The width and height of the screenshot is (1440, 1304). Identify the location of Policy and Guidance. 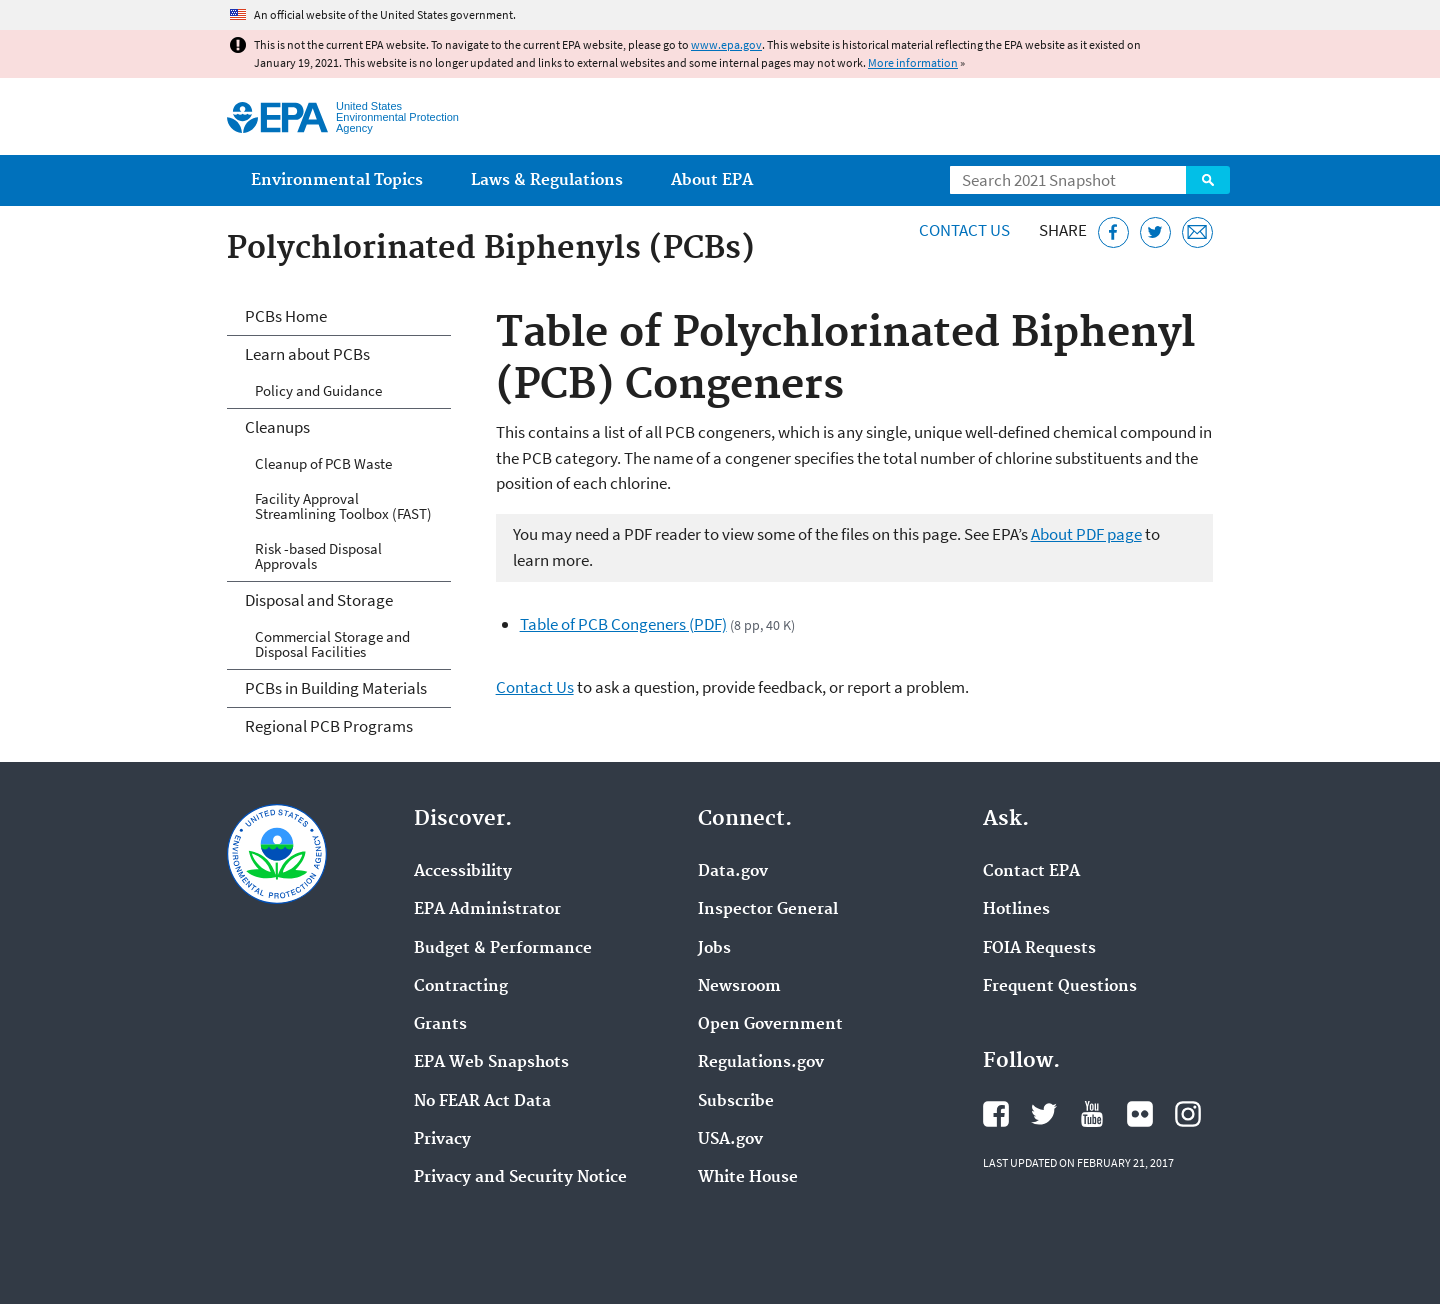
(318, 390).